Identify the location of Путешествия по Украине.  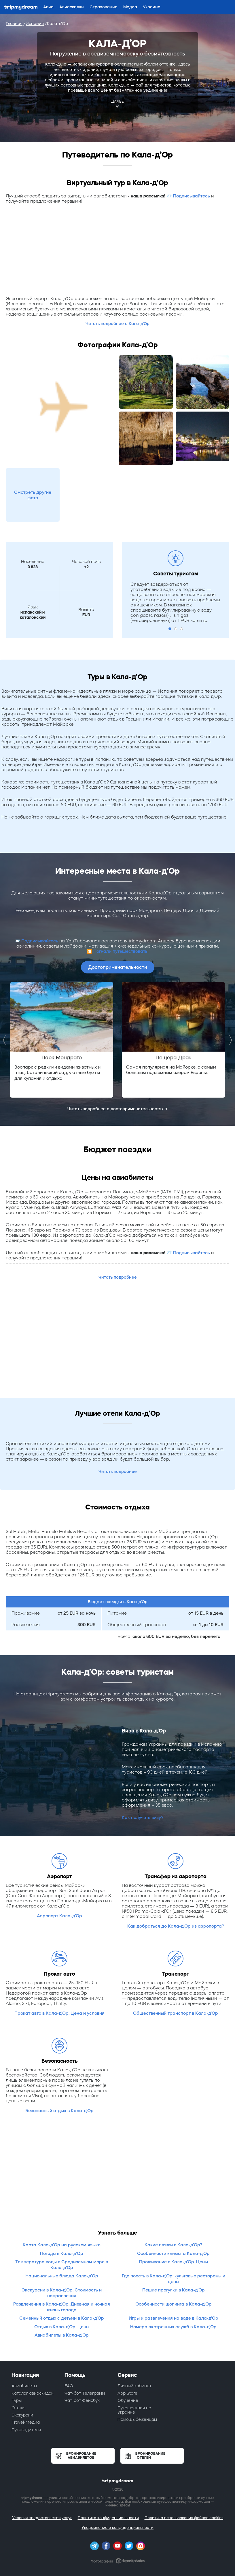
(134, 2410).